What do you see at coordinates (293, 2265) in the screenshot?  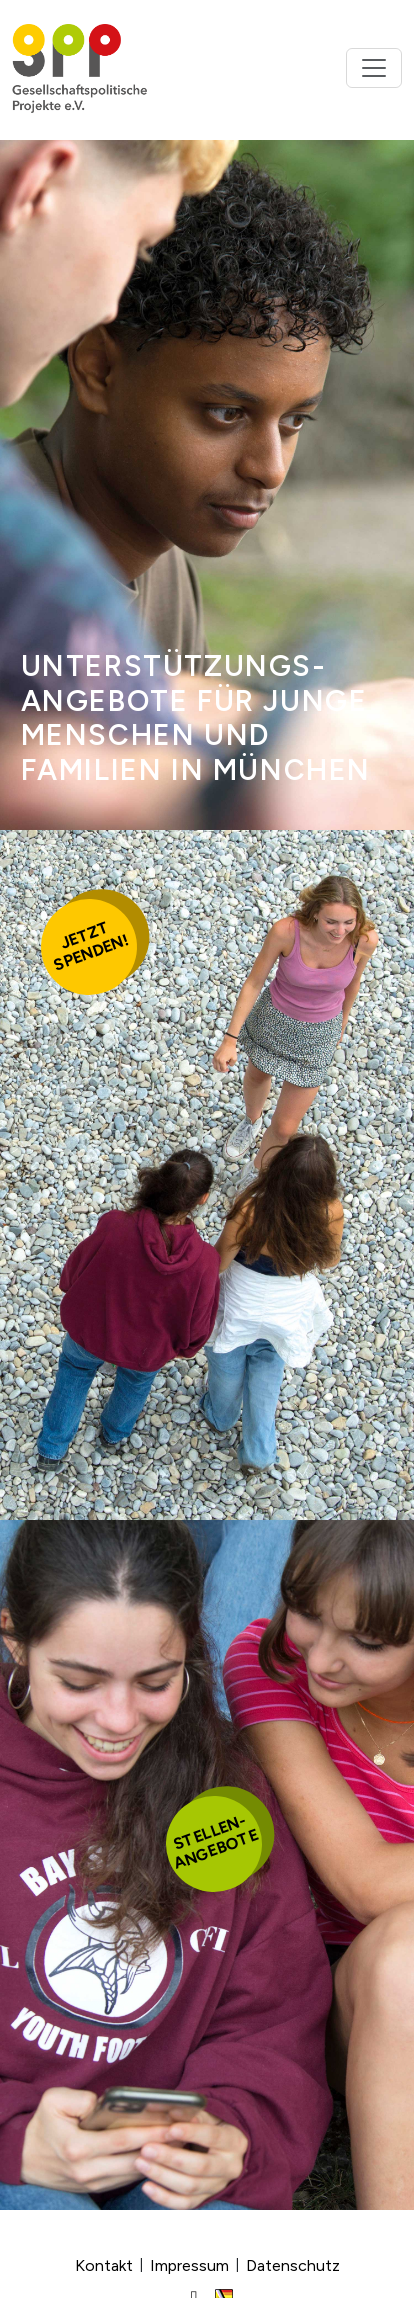 I see `Datenschutz` at bounding box center [293, 2265].